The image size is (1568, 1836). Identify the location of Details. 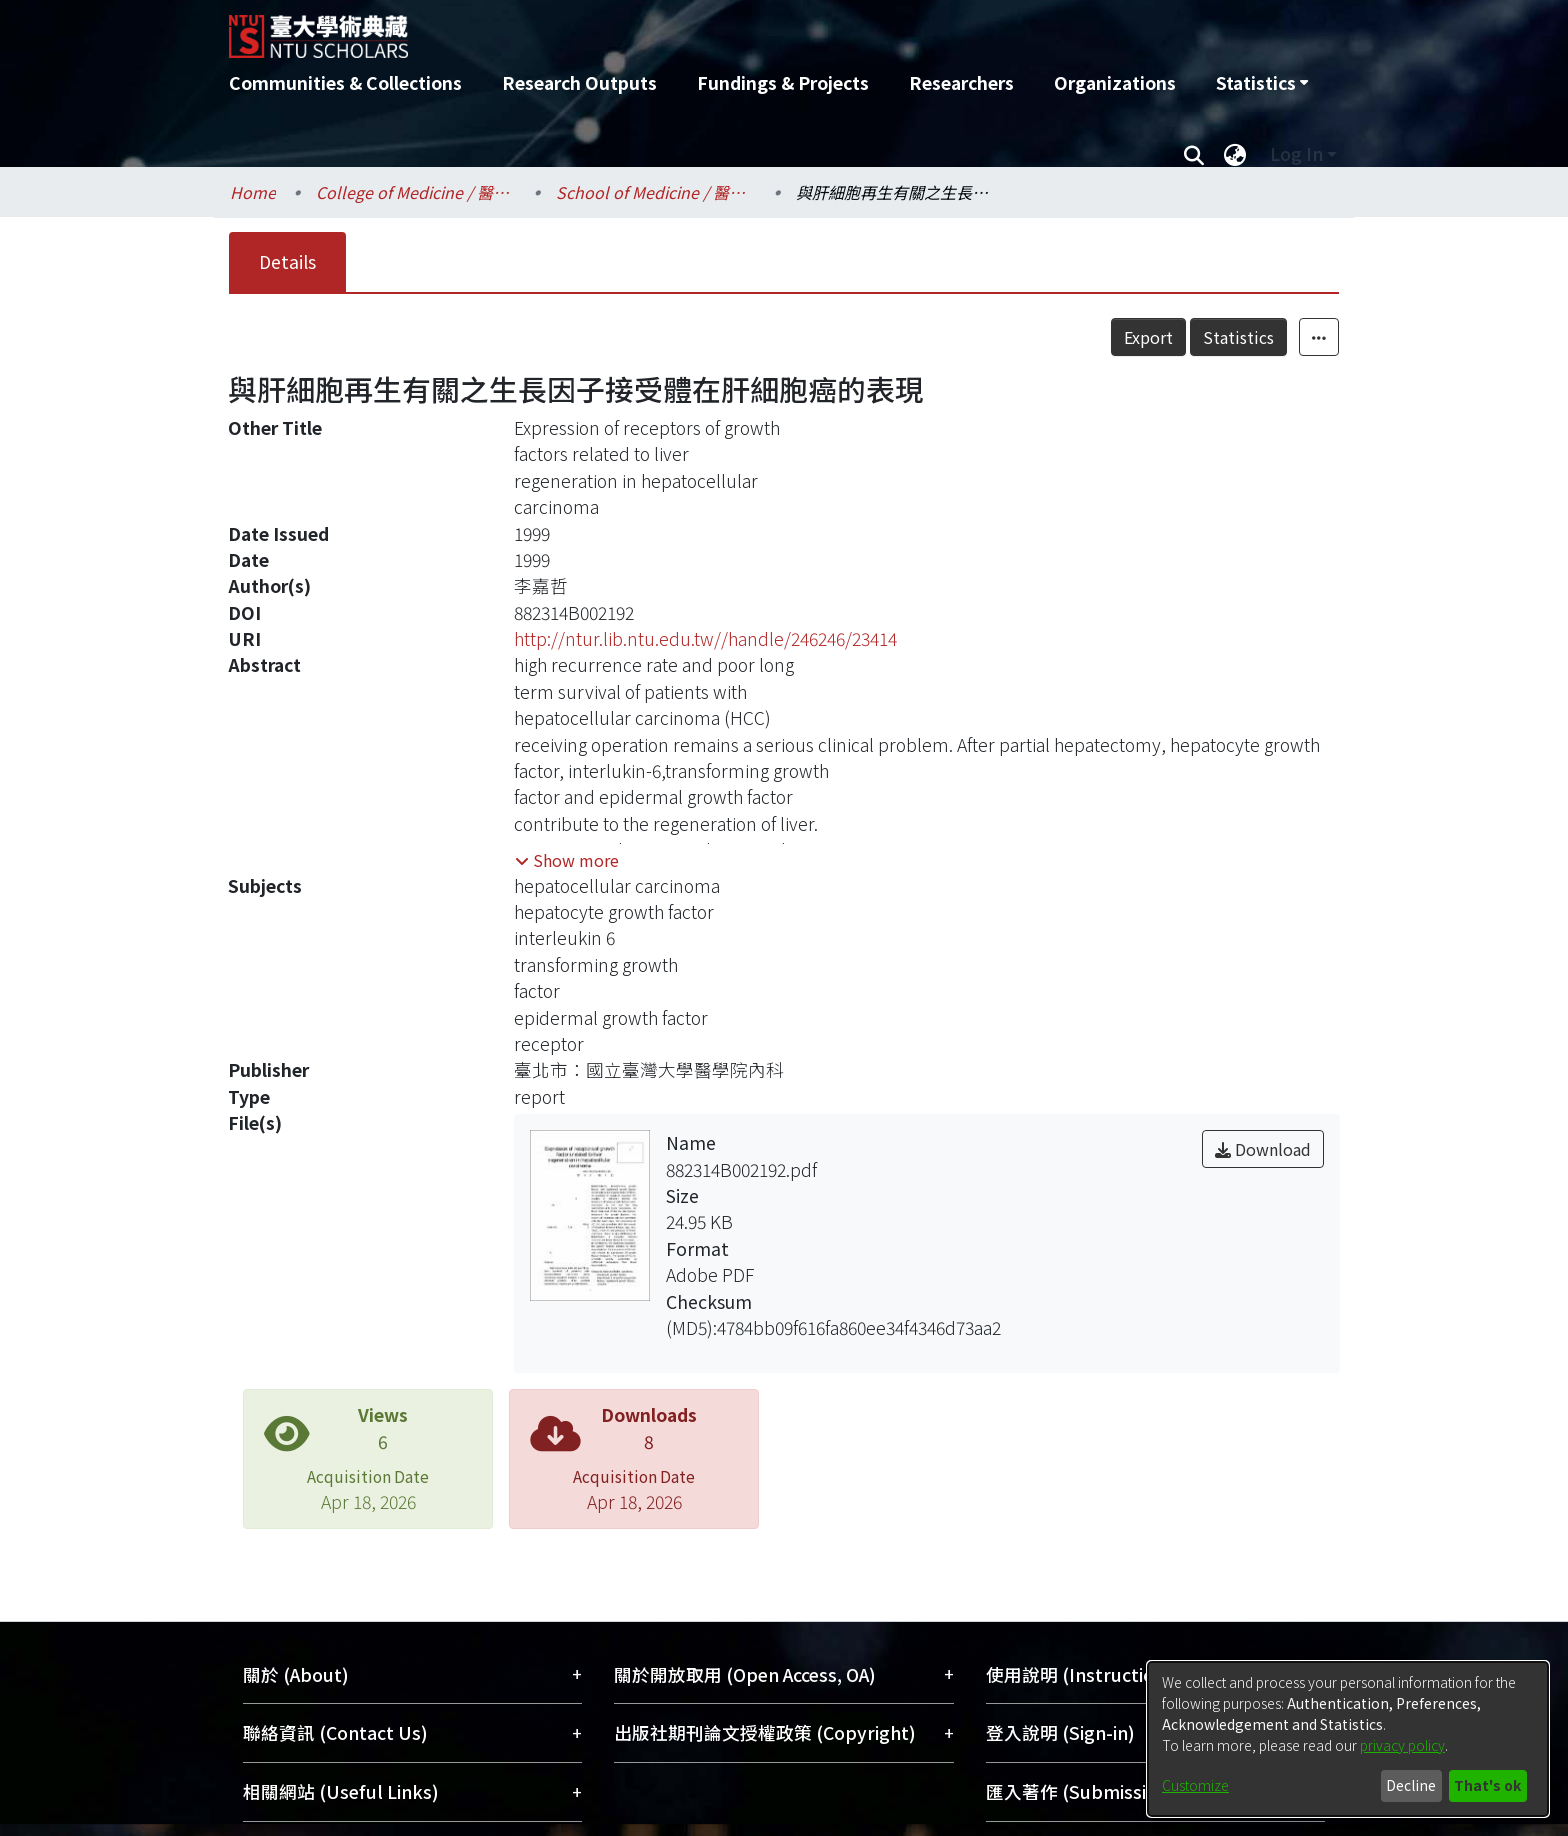
(287, 261).